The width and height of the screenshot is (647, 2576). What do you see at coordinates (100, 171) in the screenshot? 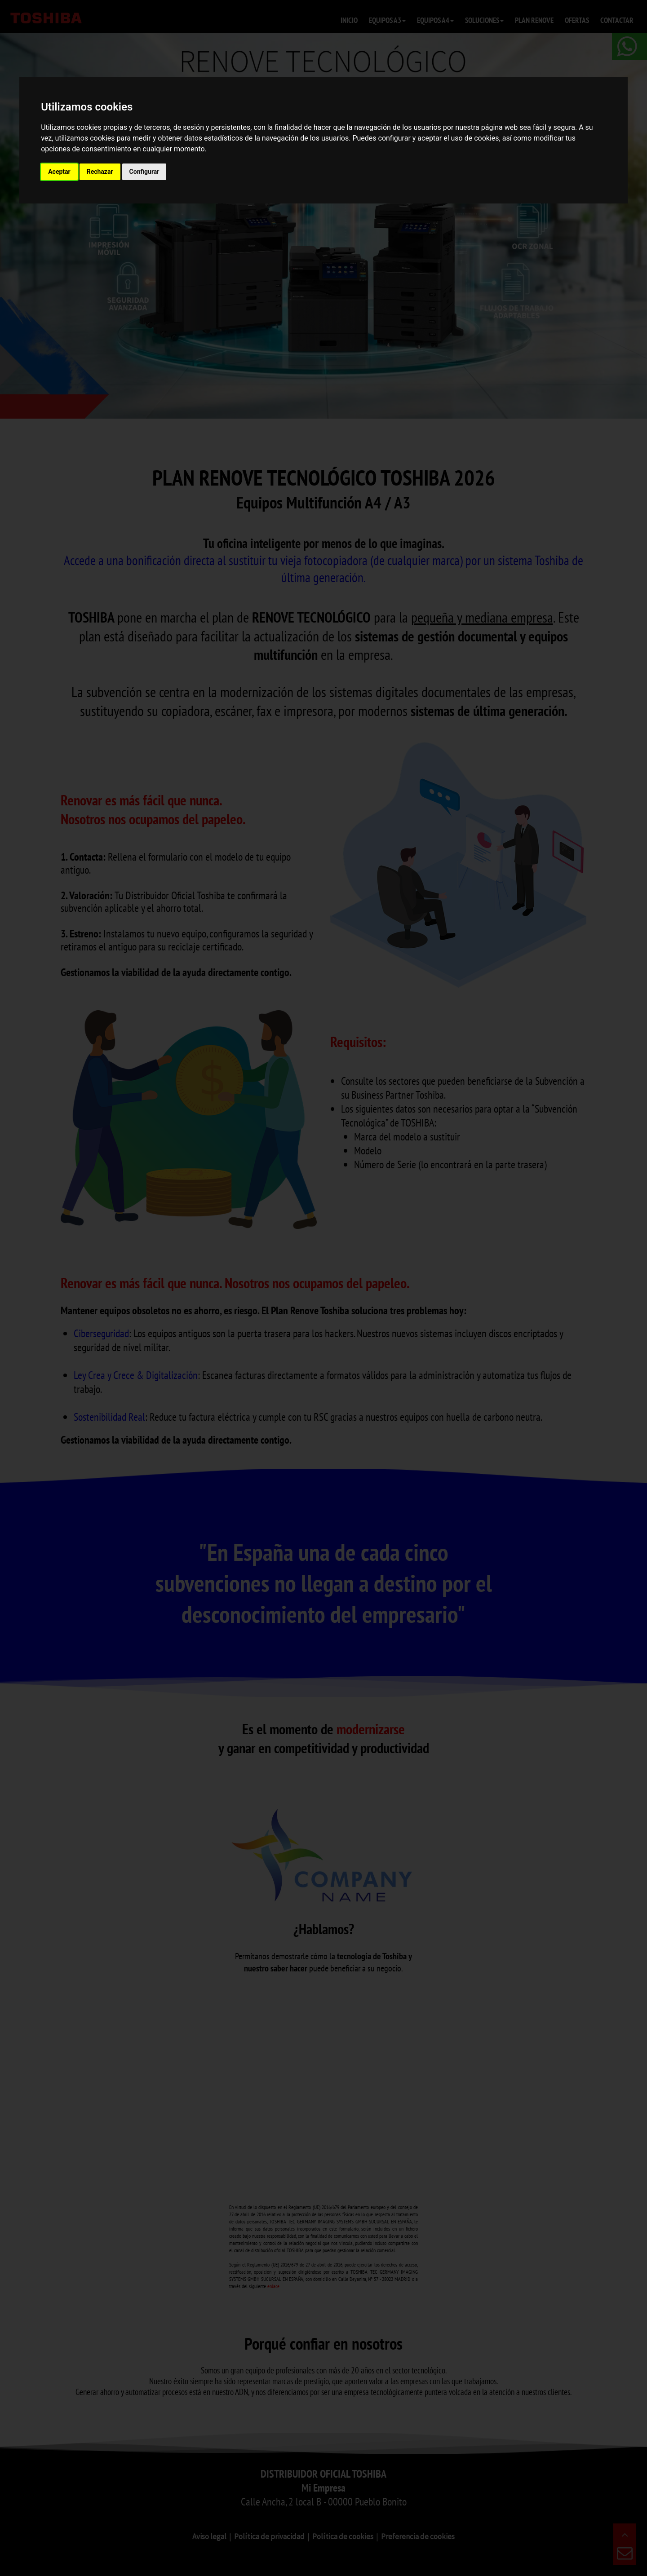
I see `Rechazar [button]` at bounding box center [100, 171].